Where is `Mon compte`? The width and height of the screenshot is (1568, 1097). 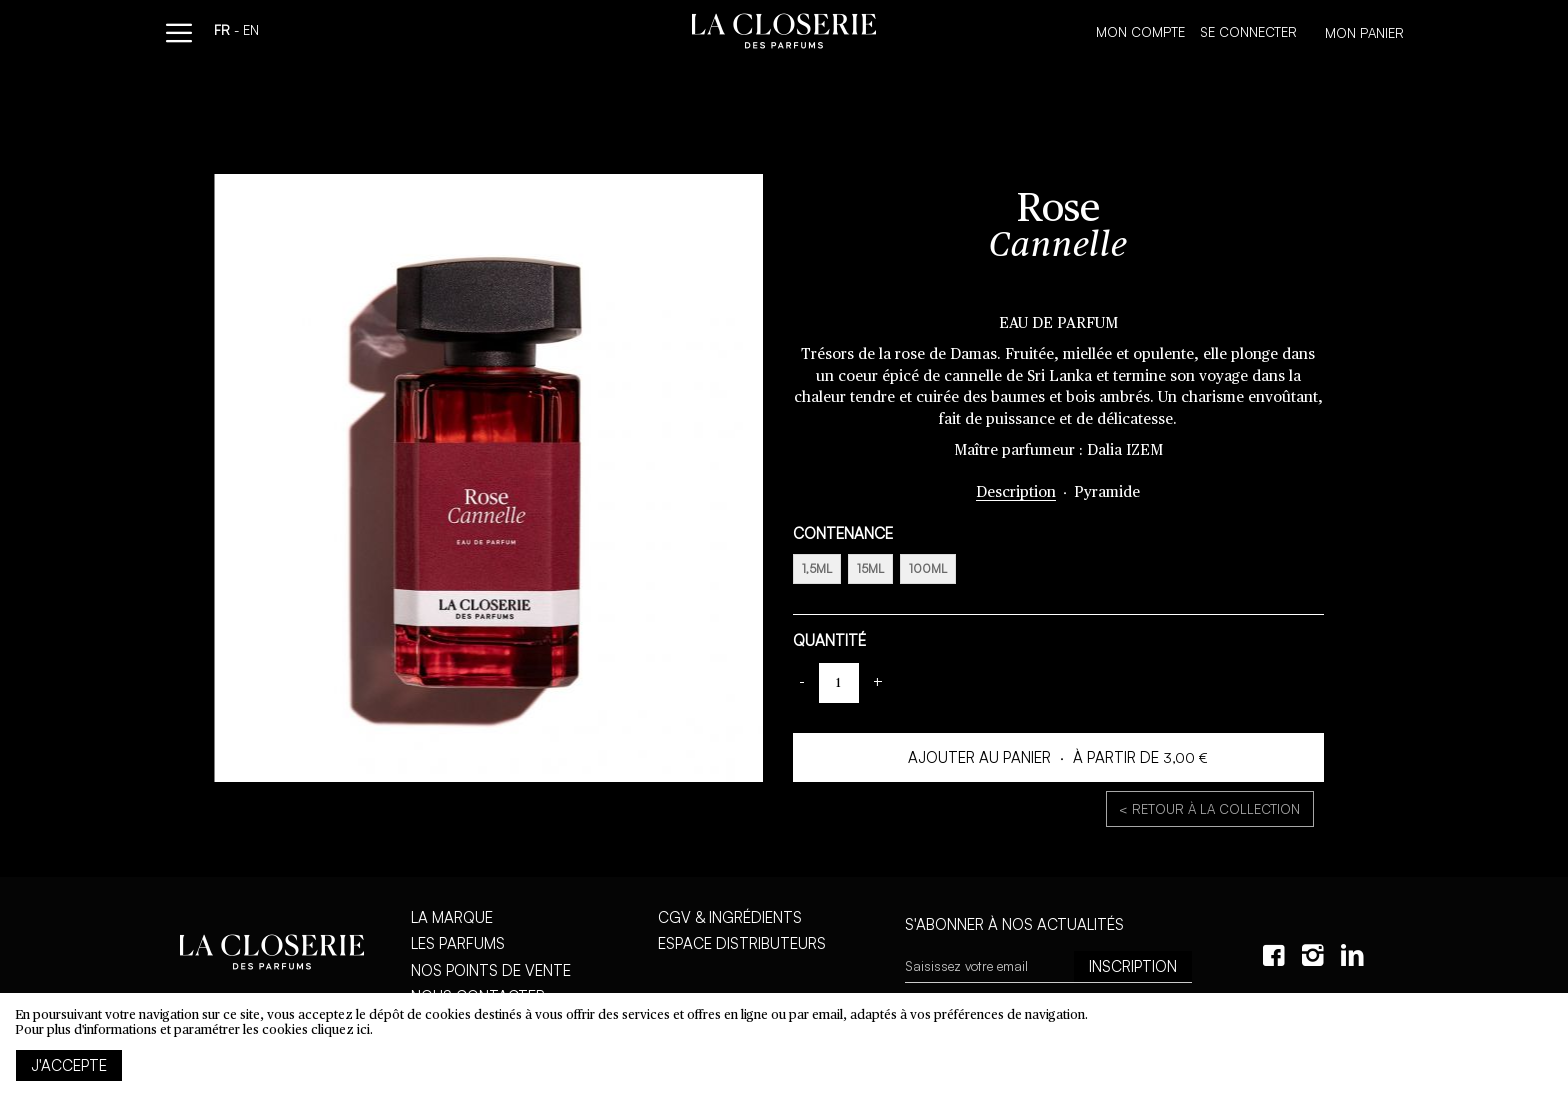 Mon compte is located at coordinates (1140, 32).